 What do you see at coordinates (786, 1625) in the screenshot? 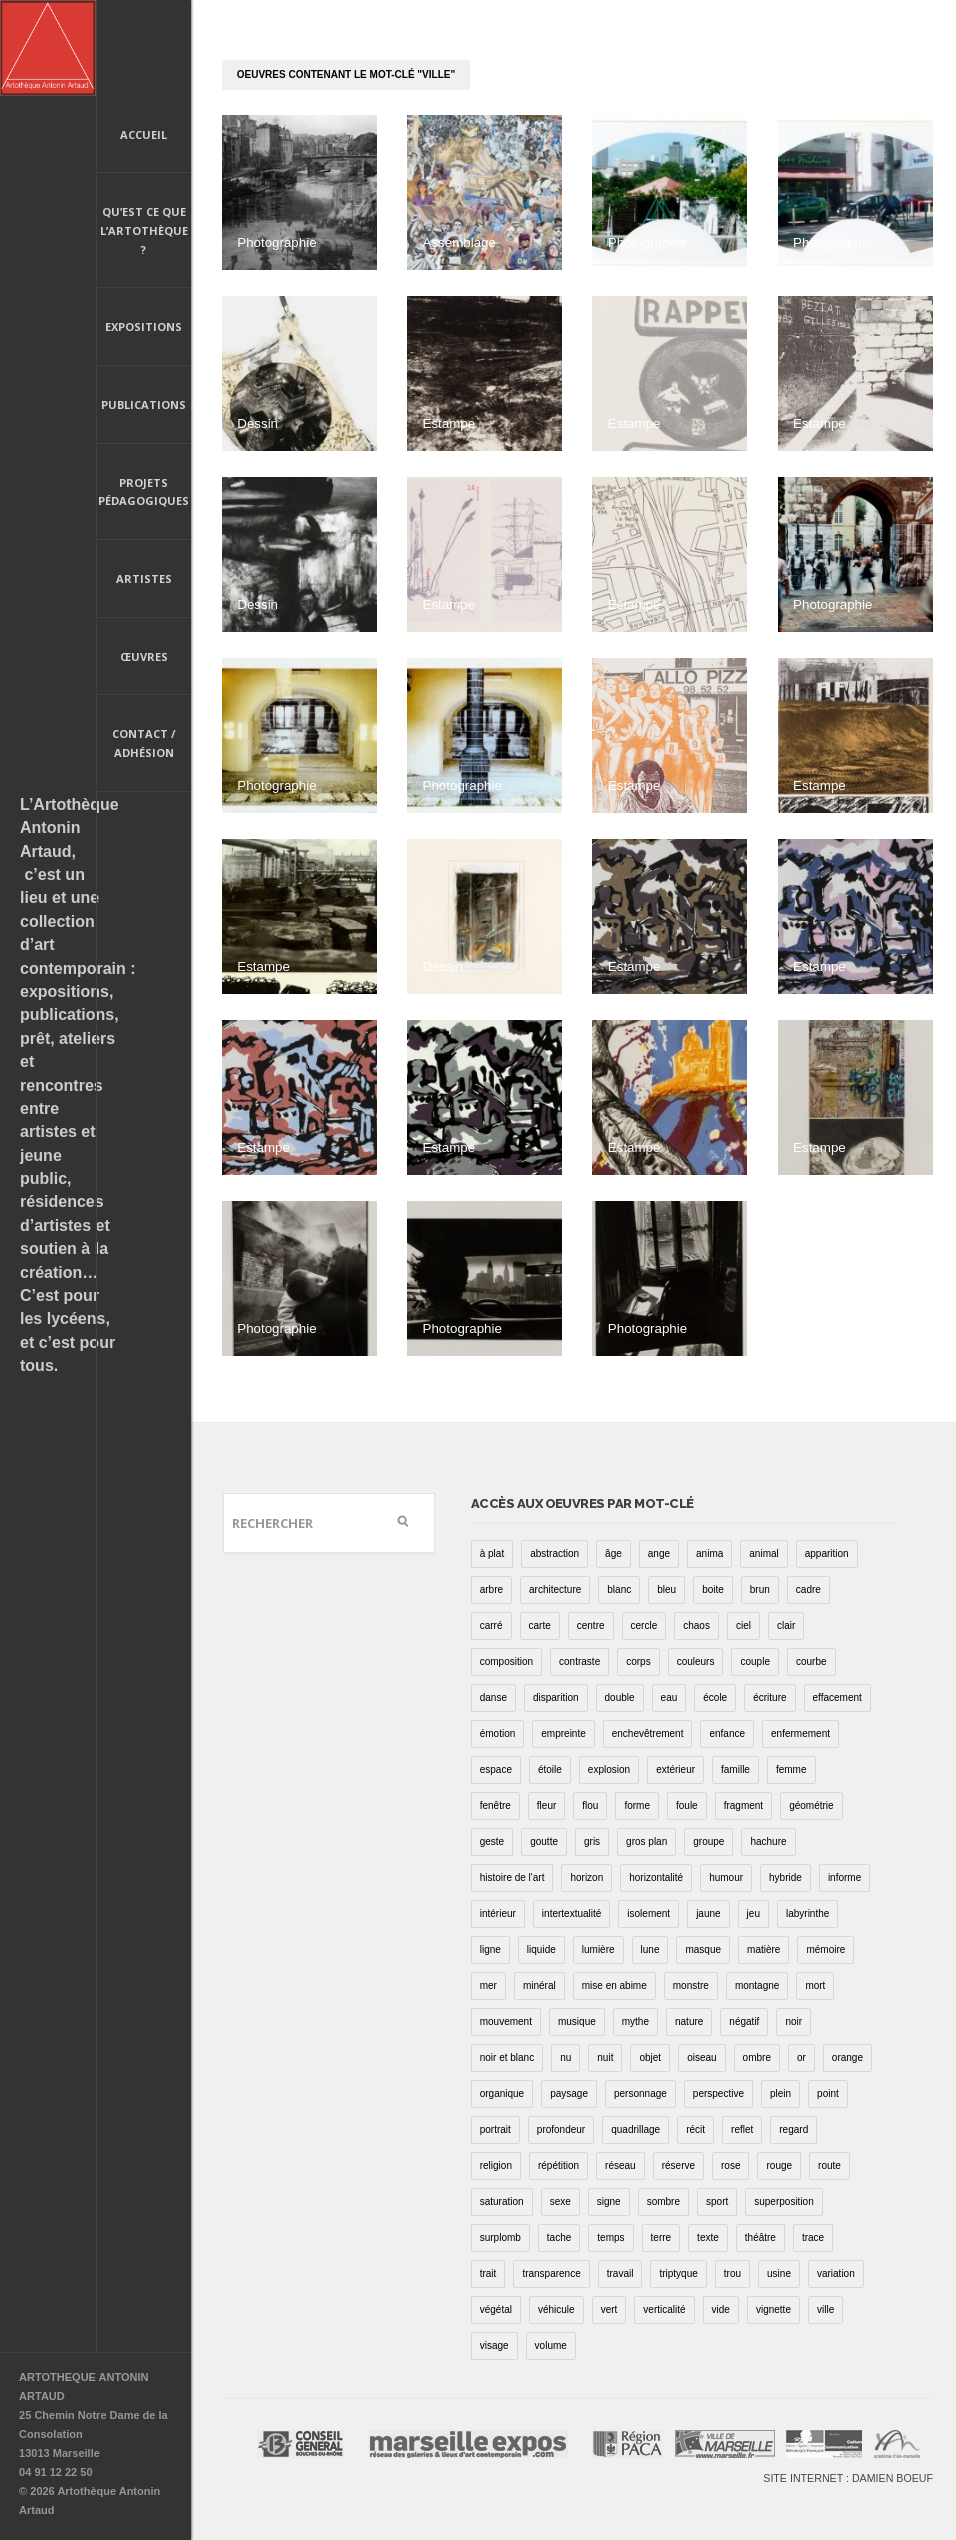
I see `clair [clair (2 éléments)]` at bounding box center [786, 1625].